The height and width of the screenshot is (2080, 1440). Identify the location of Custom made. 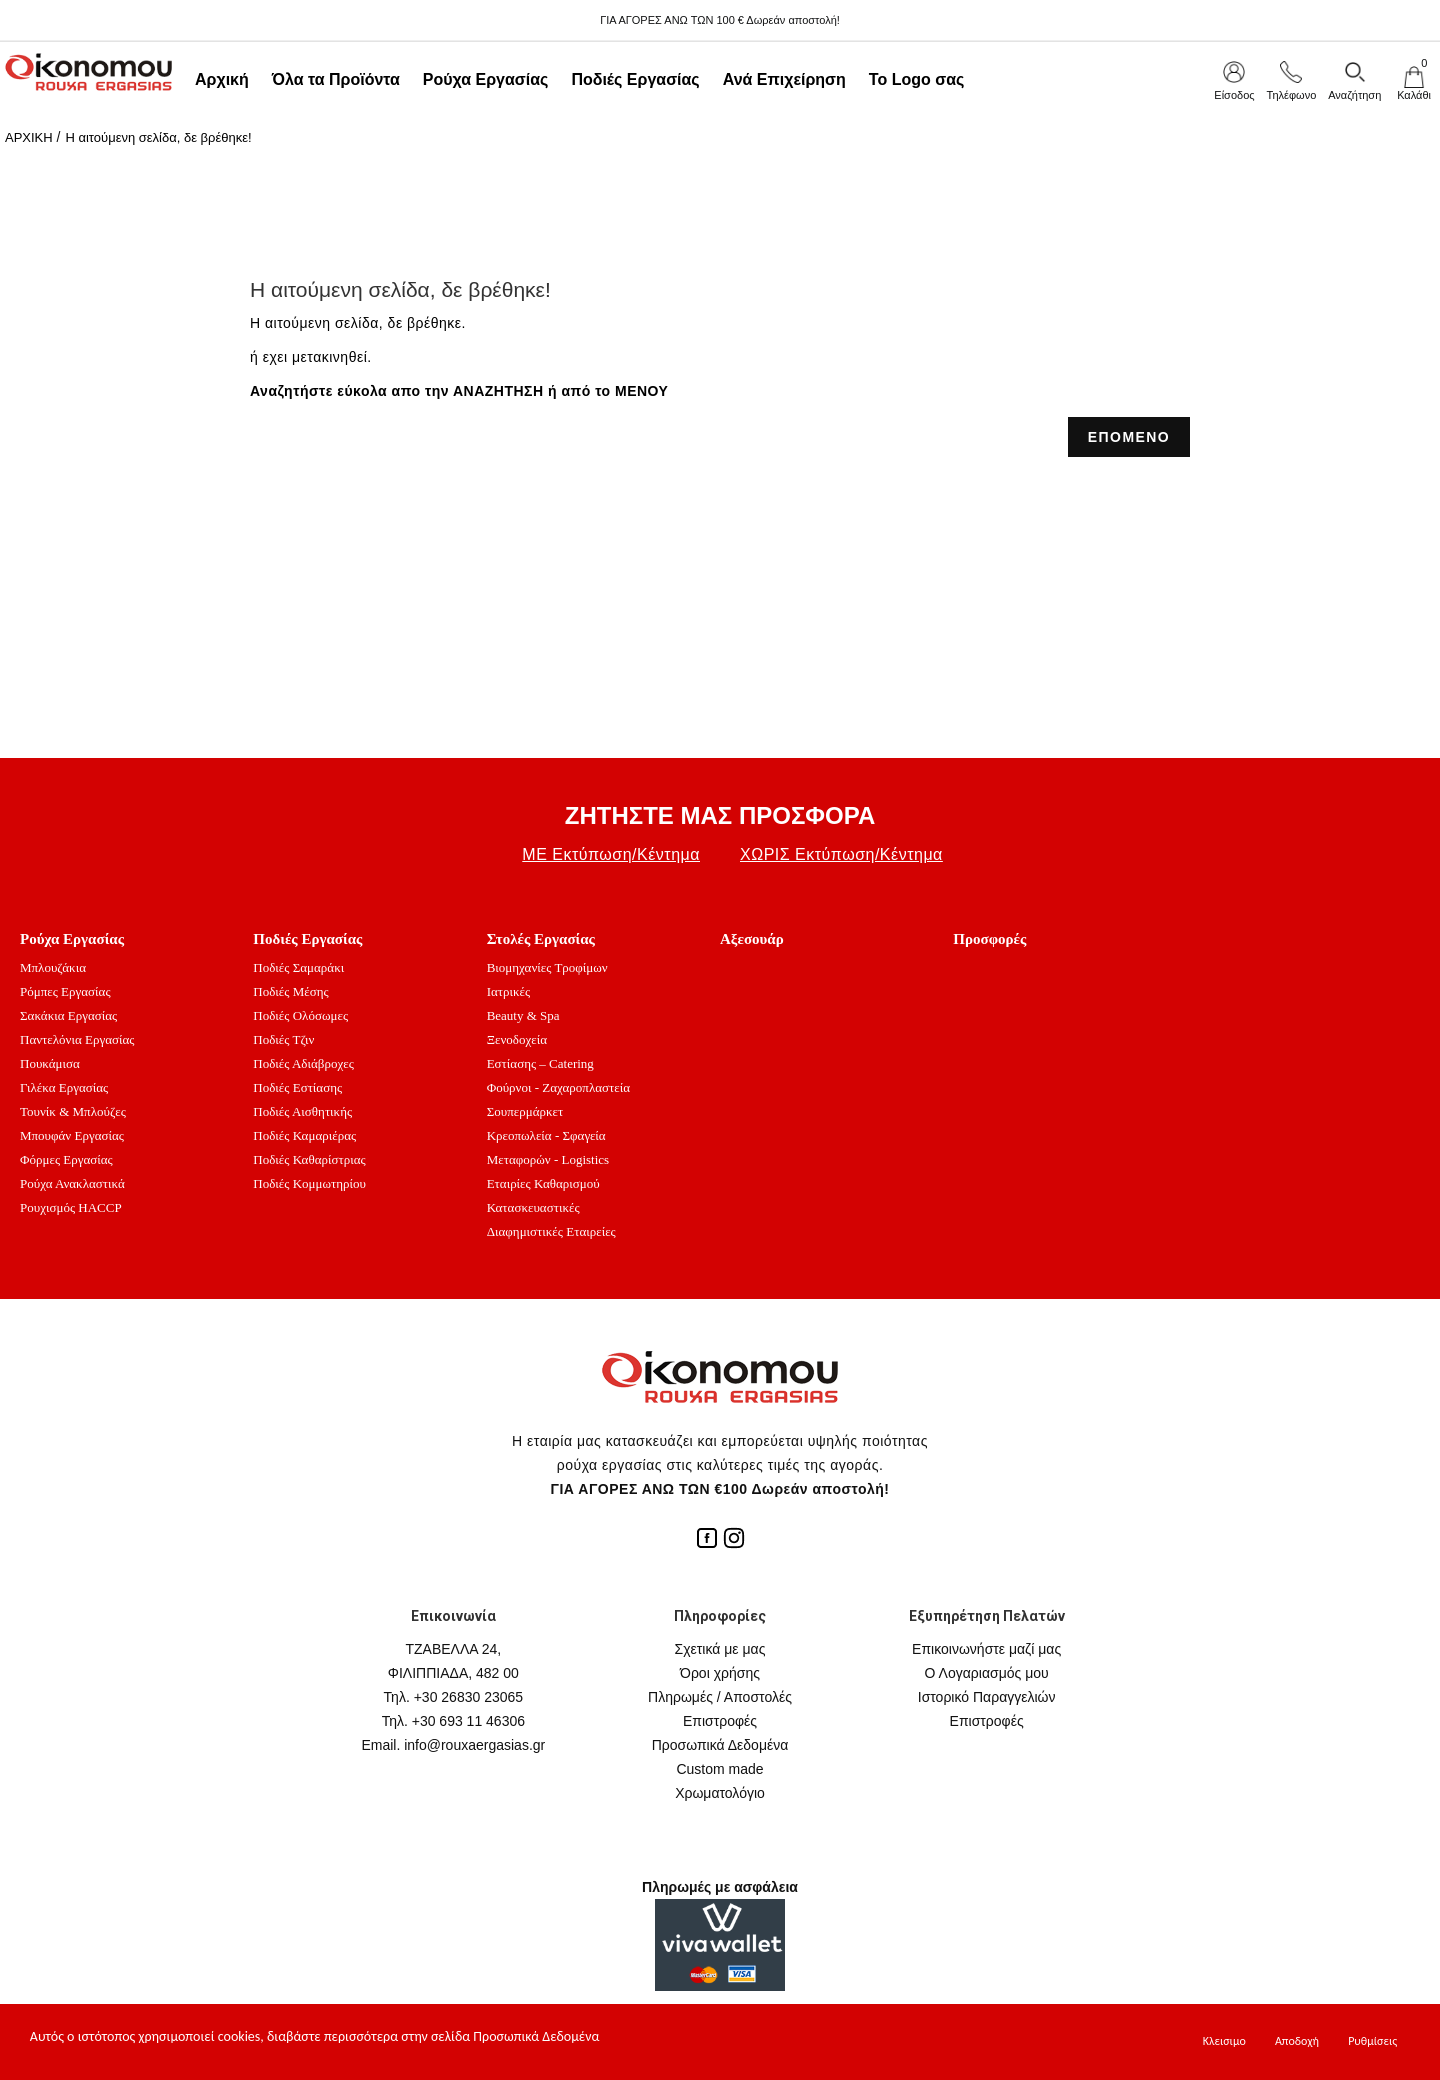
(719, 1769).